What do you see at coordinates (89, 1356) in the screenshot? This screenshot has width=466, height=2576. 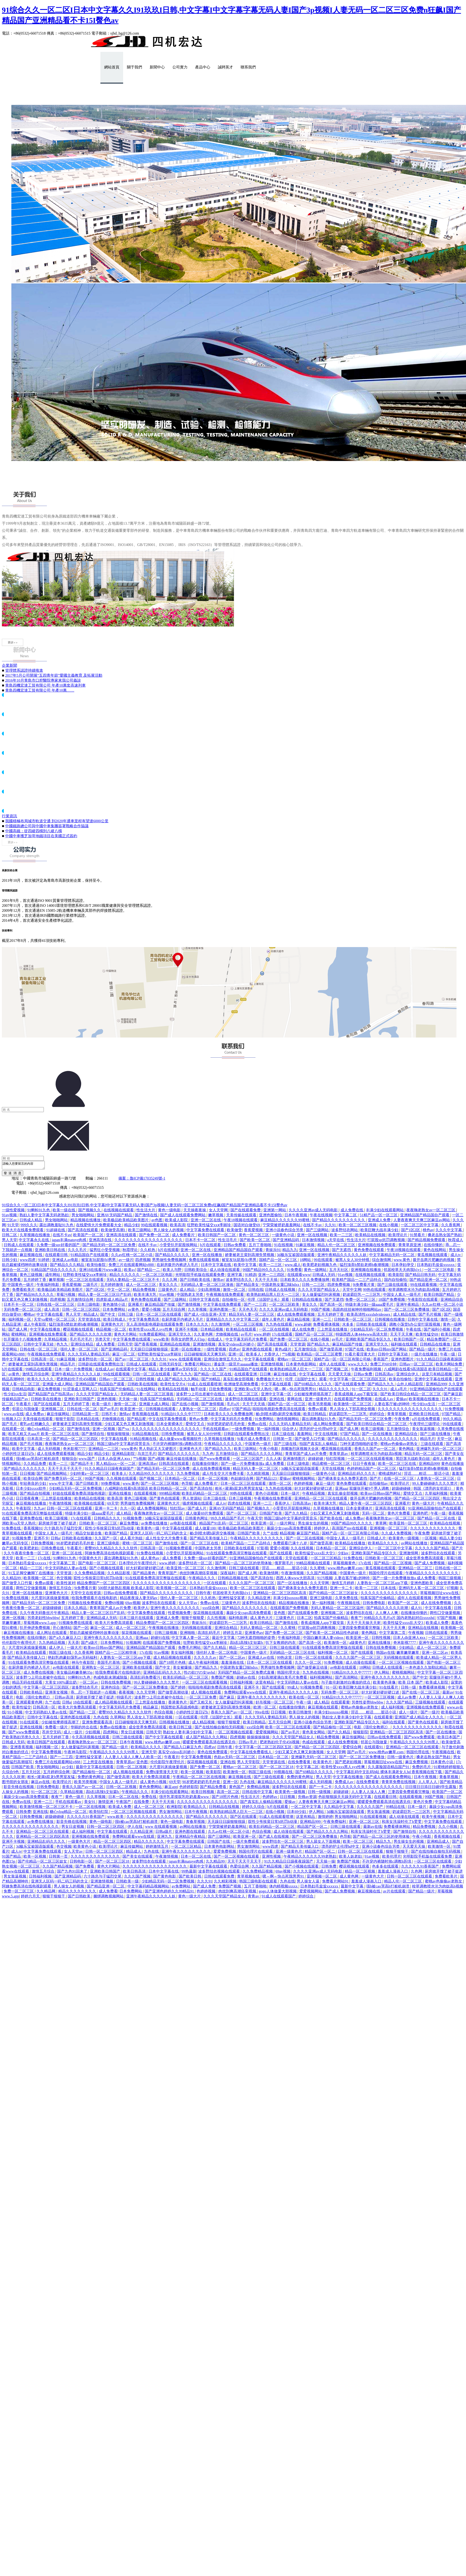 I see `久久久无码人妻精品无码` at bounding box center [89, 1356].